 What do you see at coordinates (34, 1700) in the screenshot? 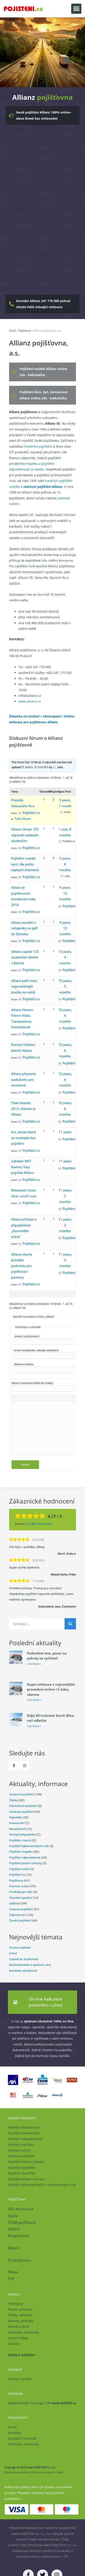
I see `Celý článek » [Read more about Kupní smlouva v nejnovějším provedení online i k tisku, zdarma]` at bounding box center [34, 1700].